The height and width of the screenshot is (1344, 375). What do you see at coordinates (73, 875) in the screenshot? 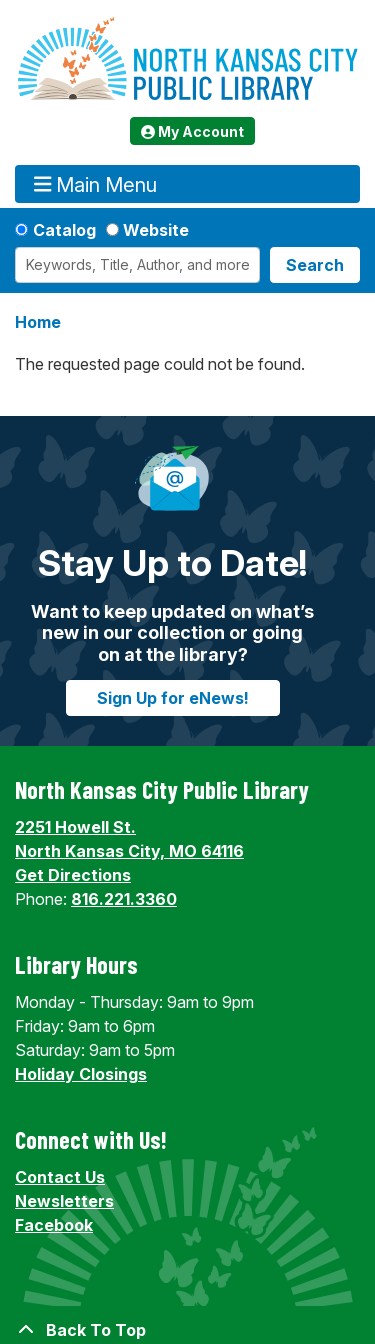
I see `Get Directions` at bounding box center [73, 875].